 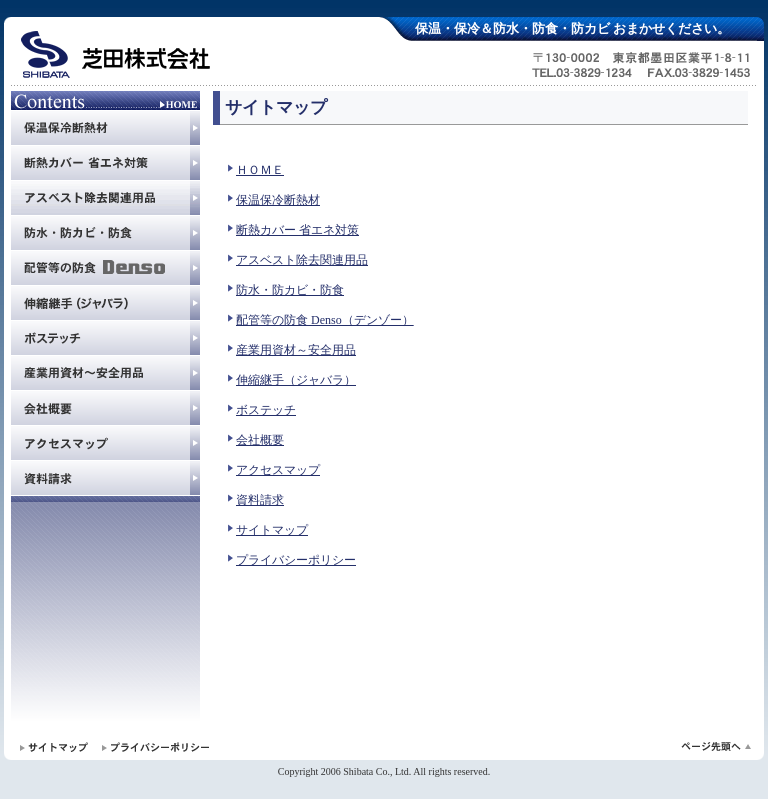 What do you see at coordinates (296, 380) in the screenshot?
I see `伸縮継手（ジャバラ）` at bounding box center [296, 380].